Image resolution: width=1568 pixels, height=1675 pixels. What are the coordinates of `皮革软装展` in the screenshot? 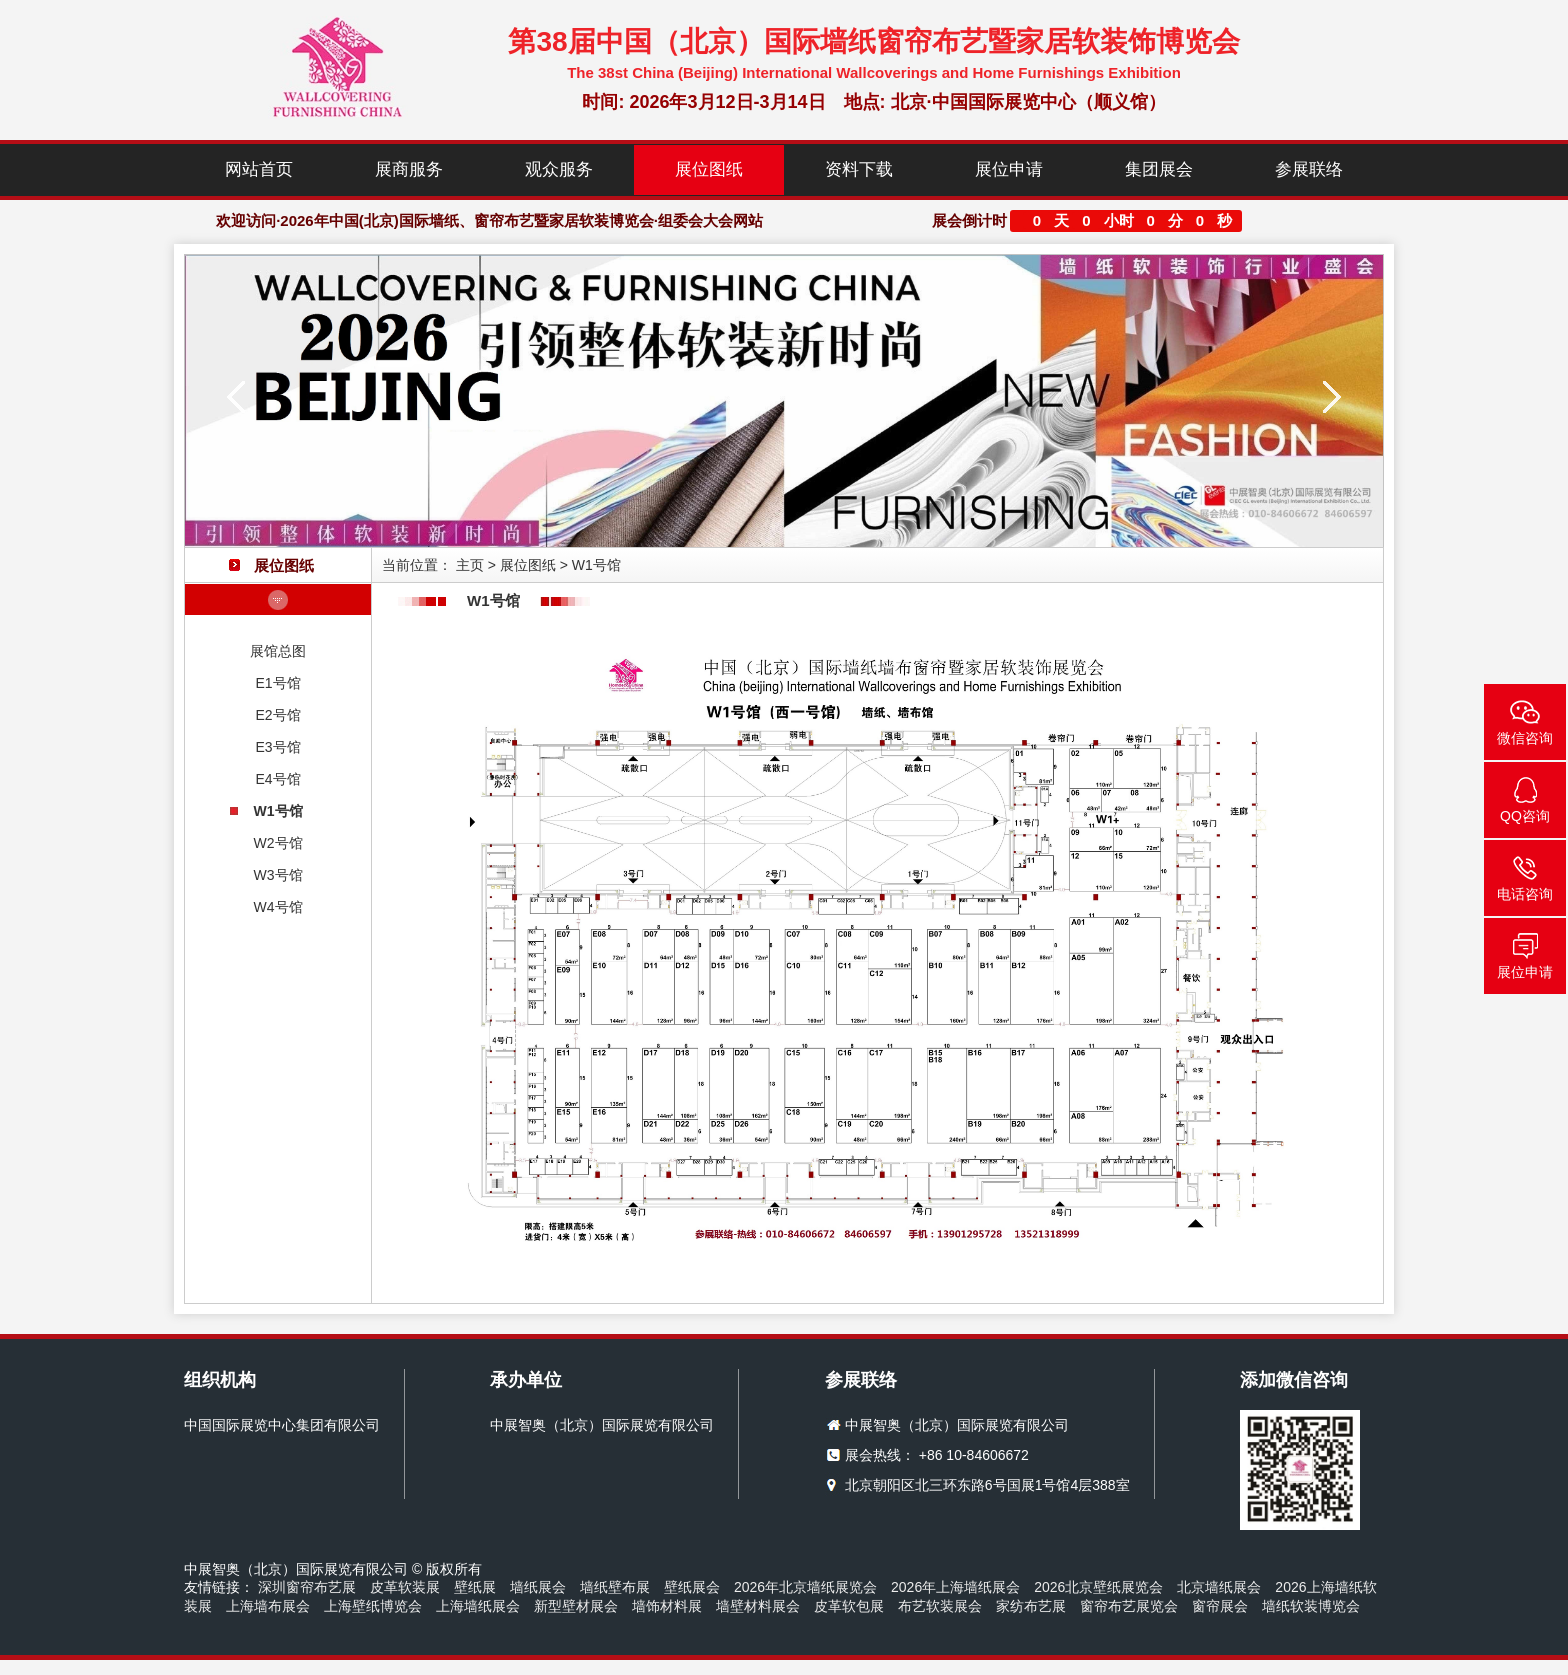 It's located at (405, 1587).